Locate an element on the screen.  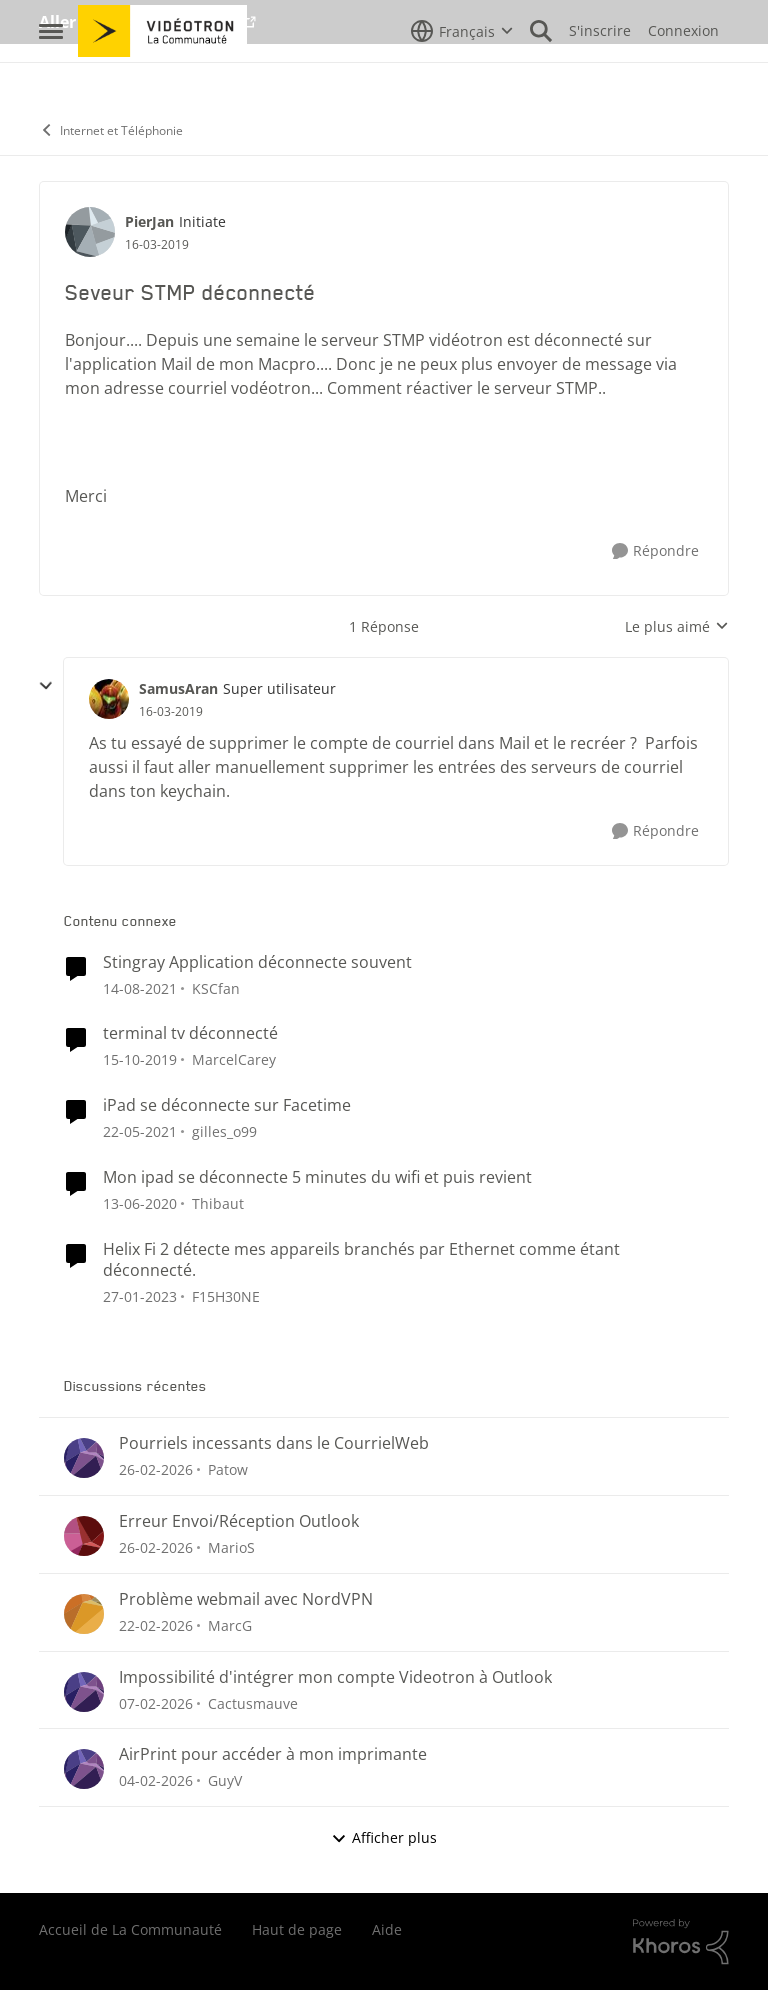
[Voir le profil : MarioS,] is located at coordinates (84, 1536).